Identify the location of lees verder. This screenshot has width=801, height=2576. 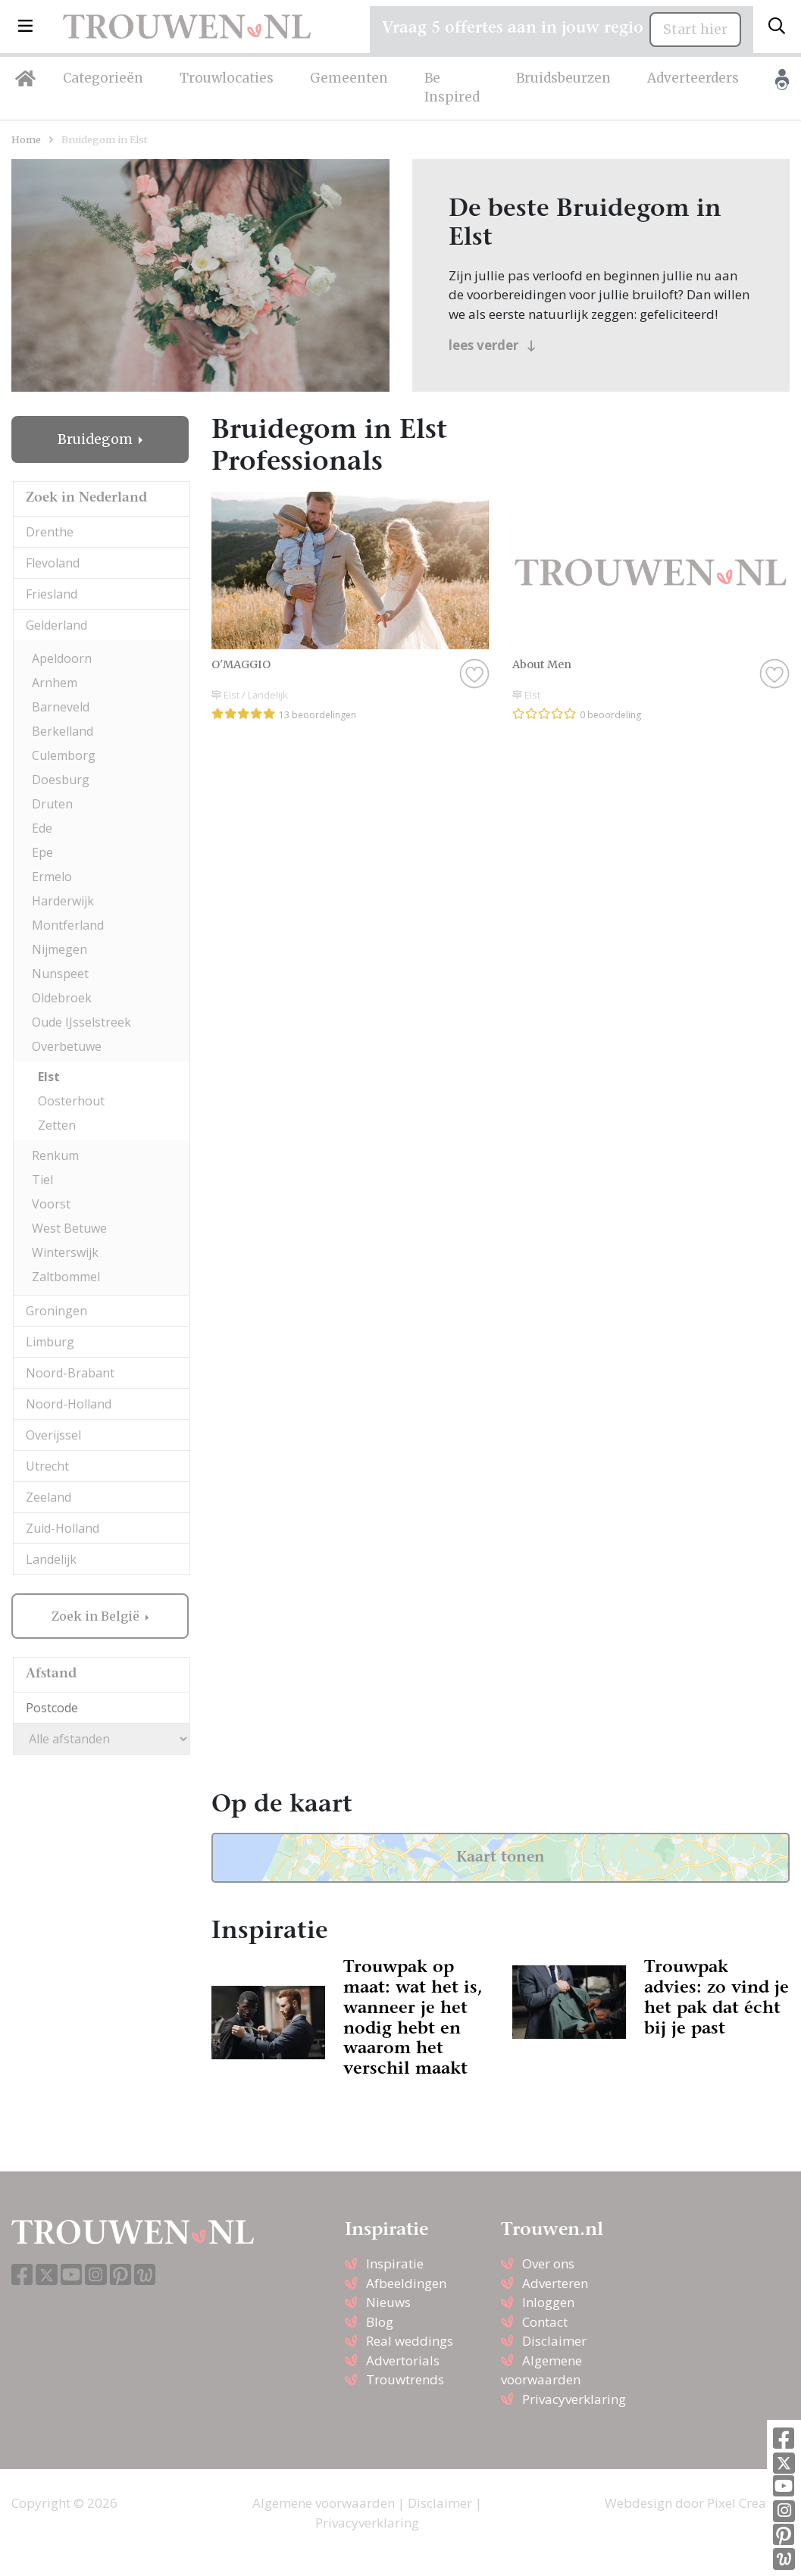
(492, 345).